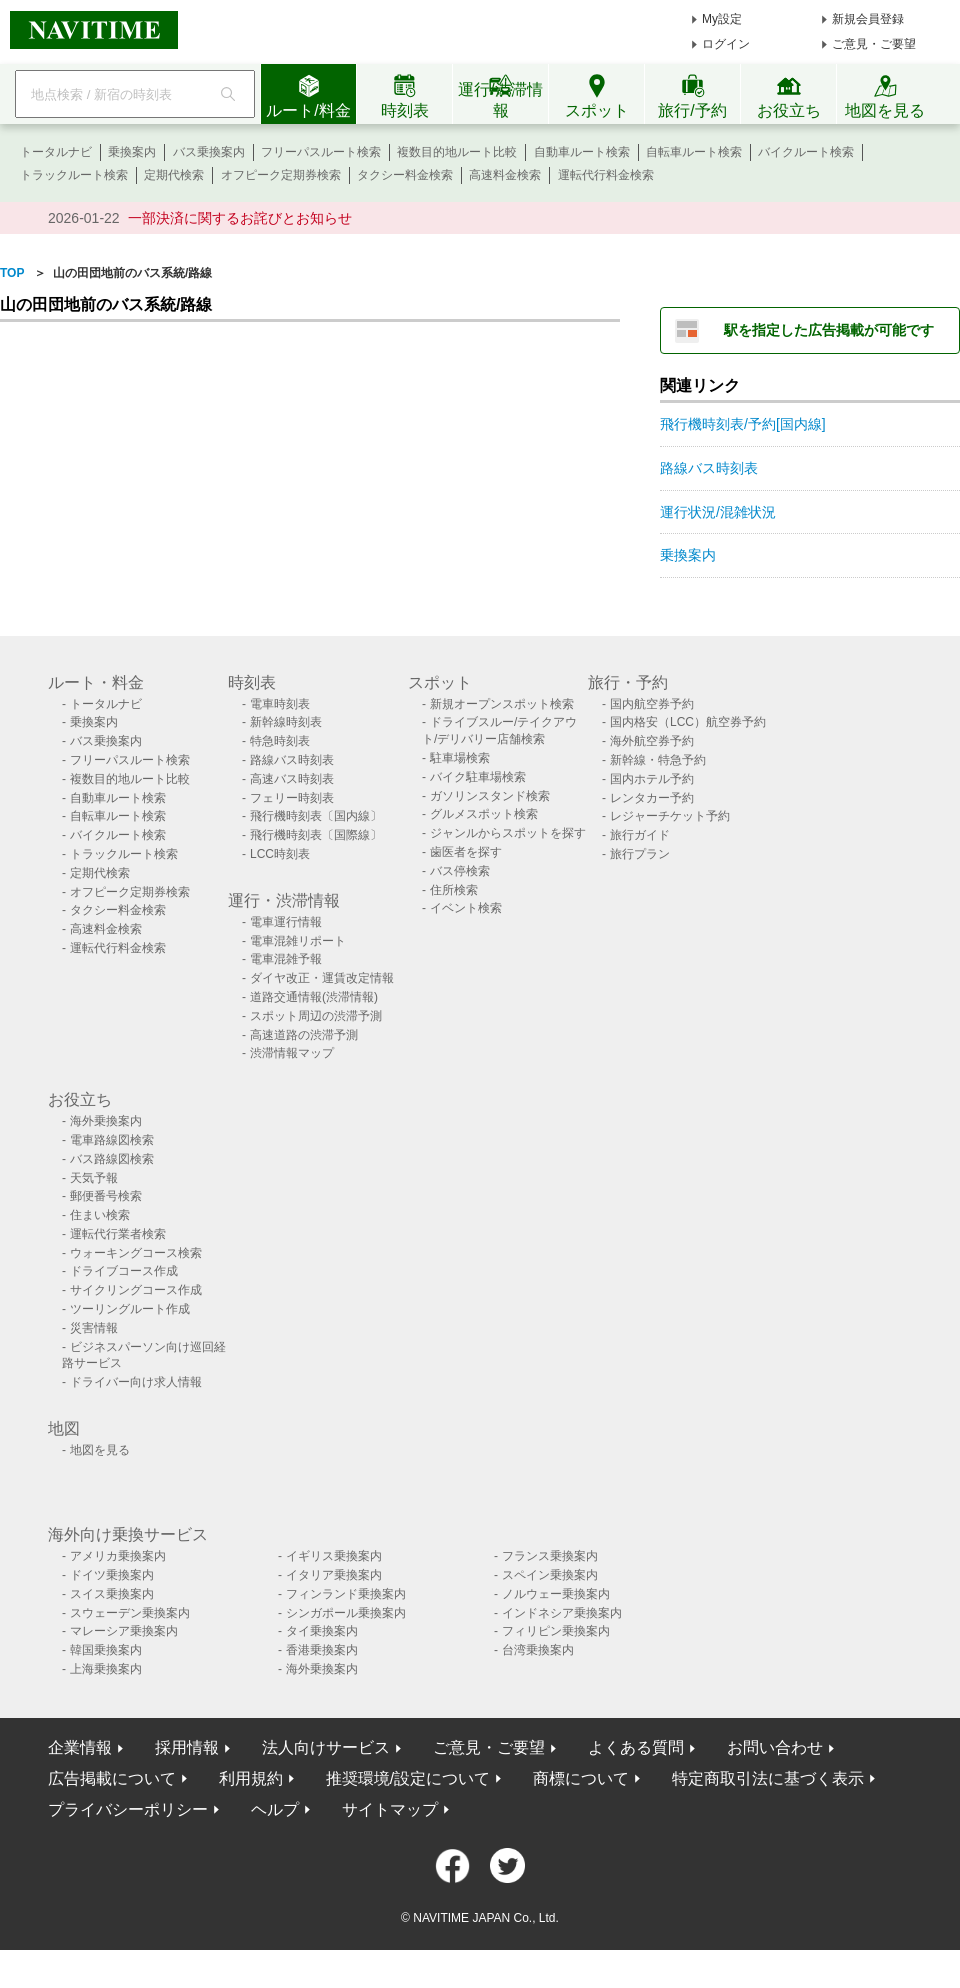 The width and height of the screenshot is (960, 1988). Describe the element at coordinates (322, 1650) in the screenshot. I see `香港乗換案内` at that location.